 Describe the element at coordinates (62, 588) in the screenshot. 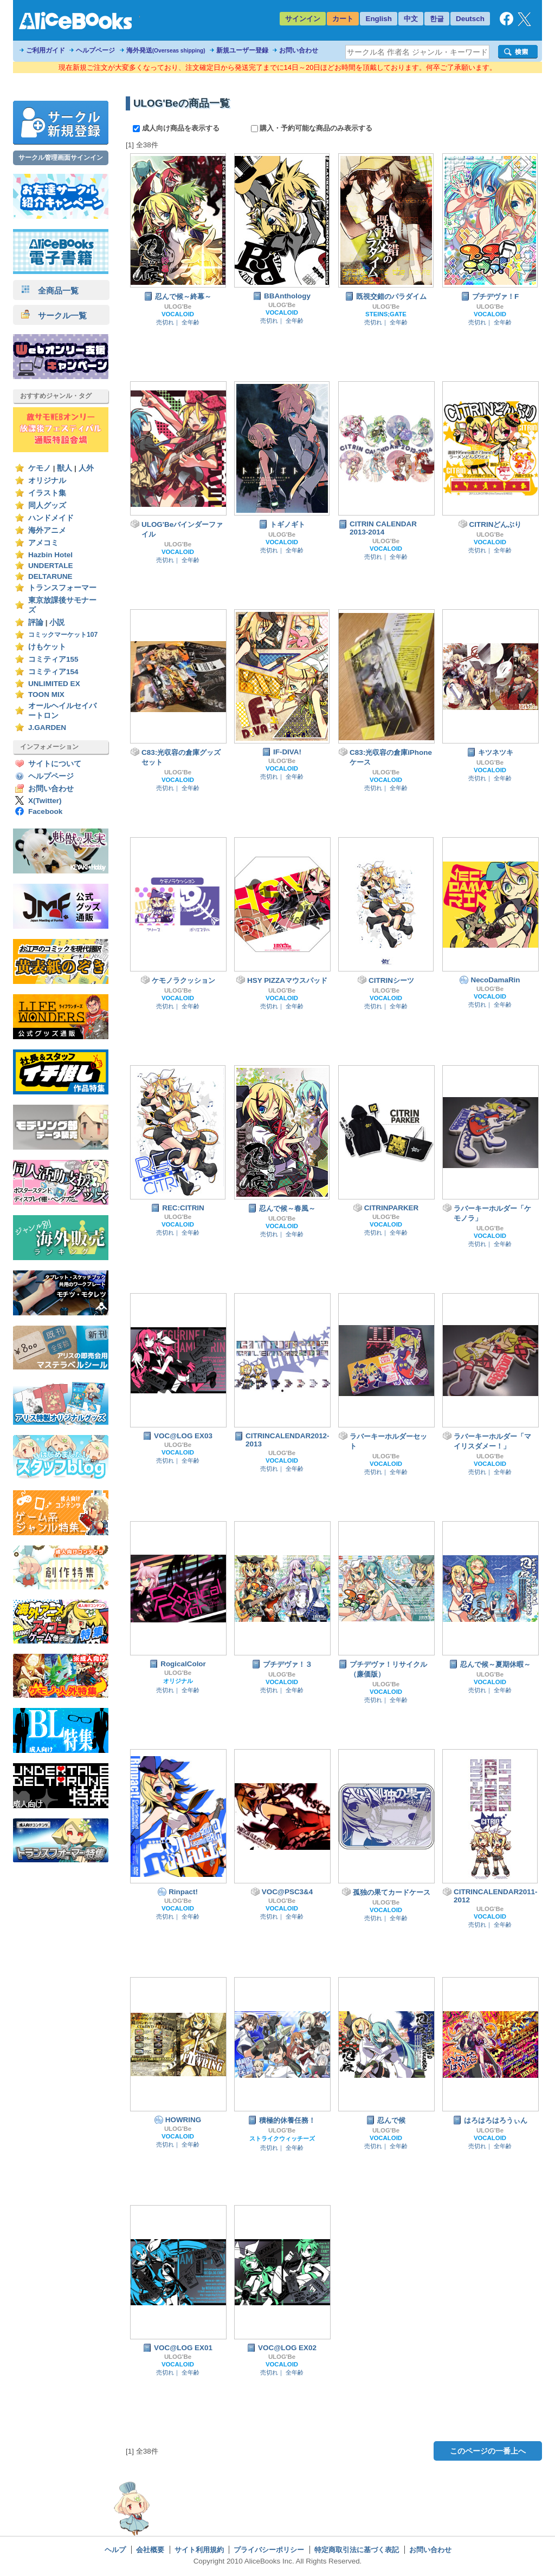

I see `トランスフォーマー` at that location.